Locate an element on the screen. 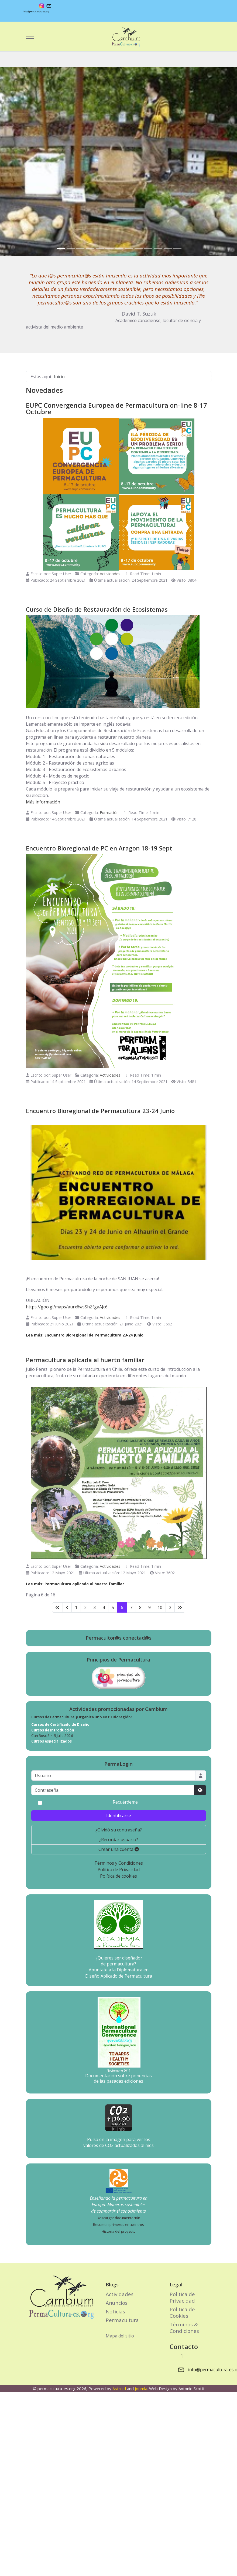  [Ir a la página siguiente] is located at coordinates (170, 1607).